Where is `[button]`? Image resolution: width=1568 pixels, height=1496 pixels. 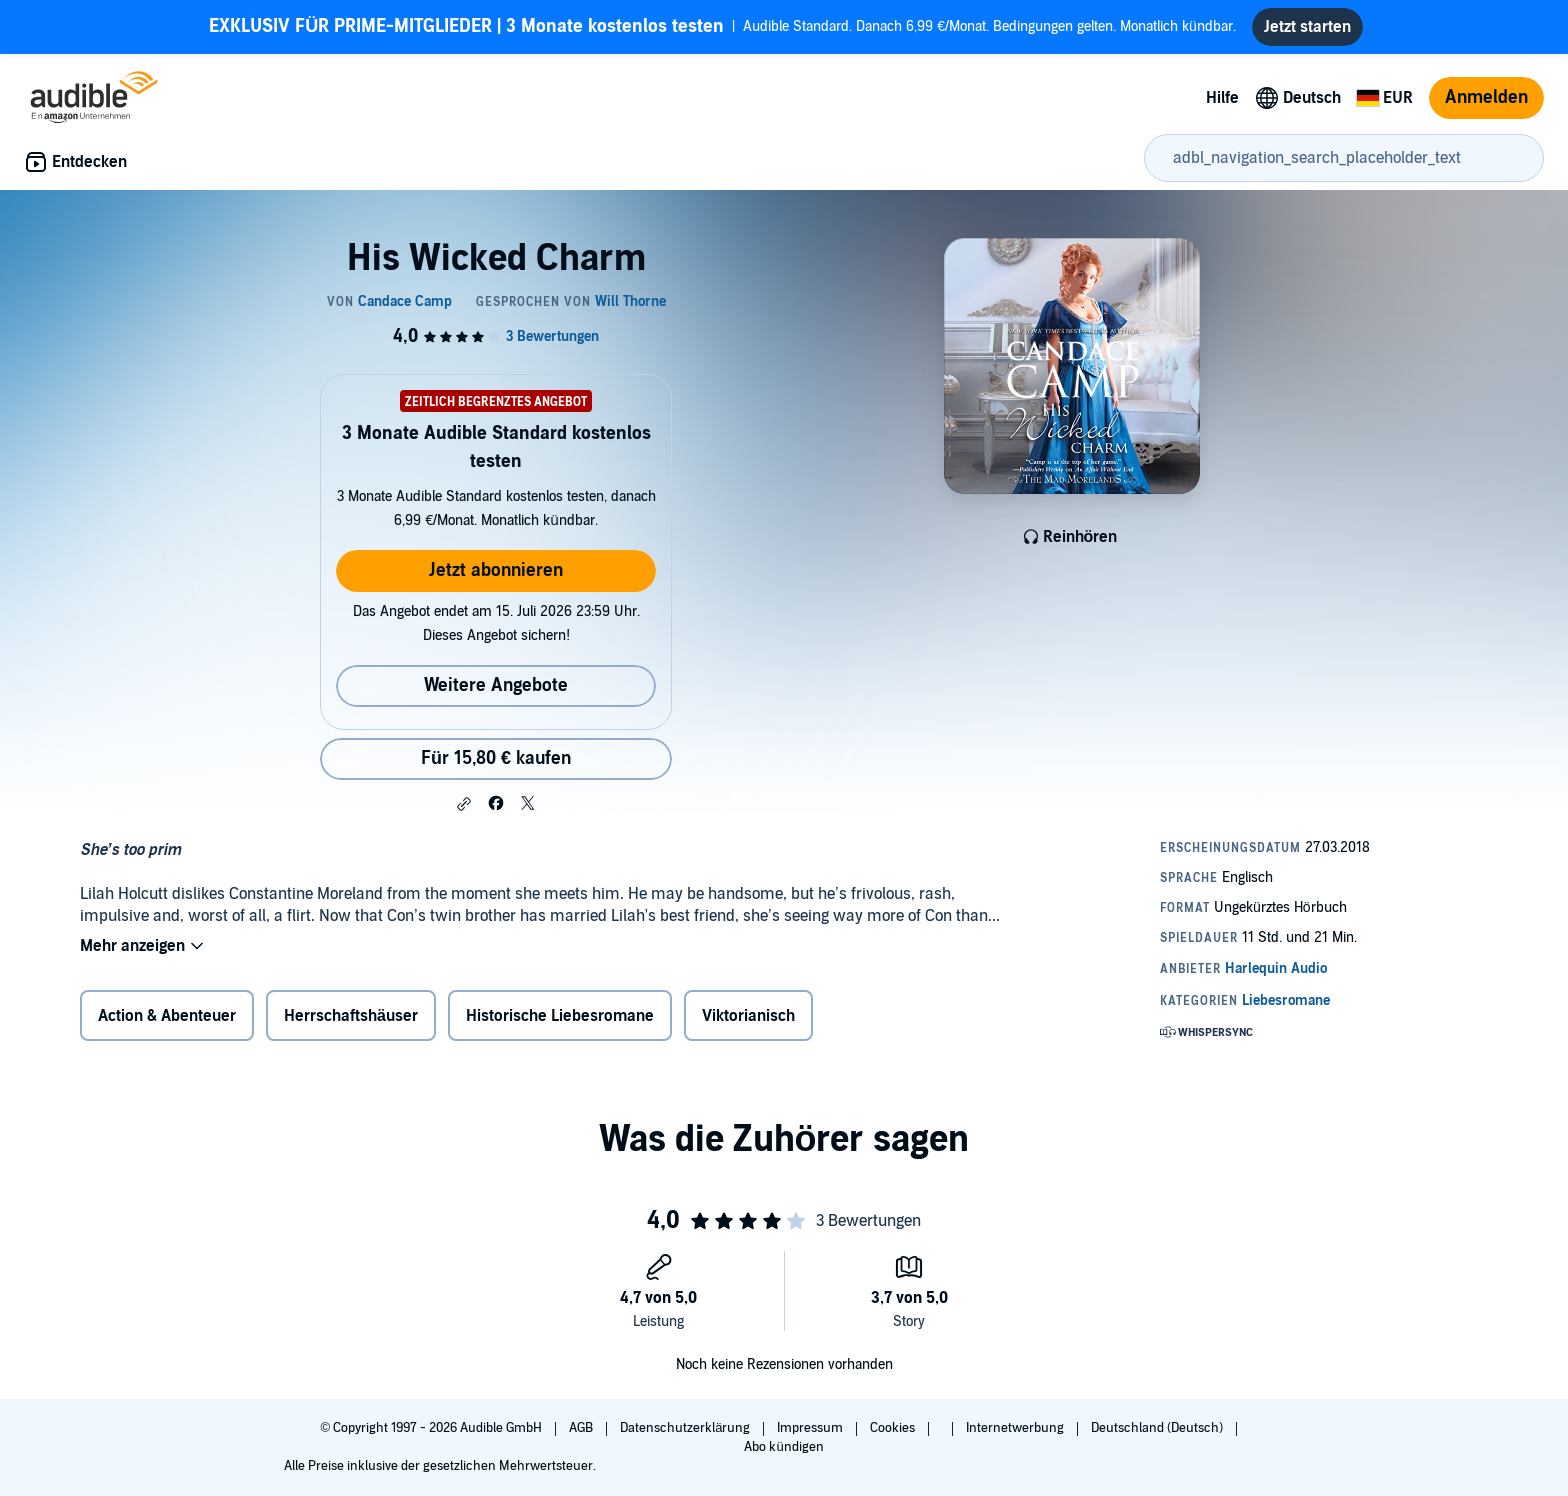 [button] is located at coordinates (464, 804).